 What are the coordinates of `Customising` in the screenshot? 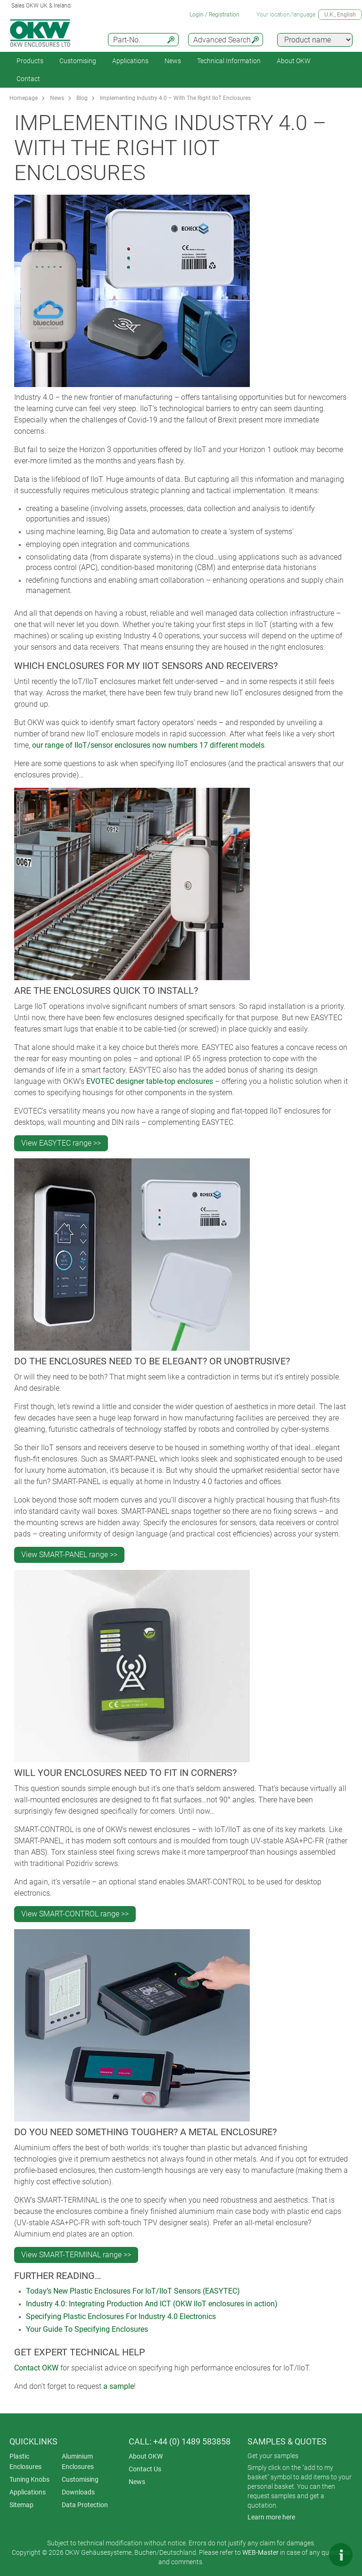 It's located at (77, 61).